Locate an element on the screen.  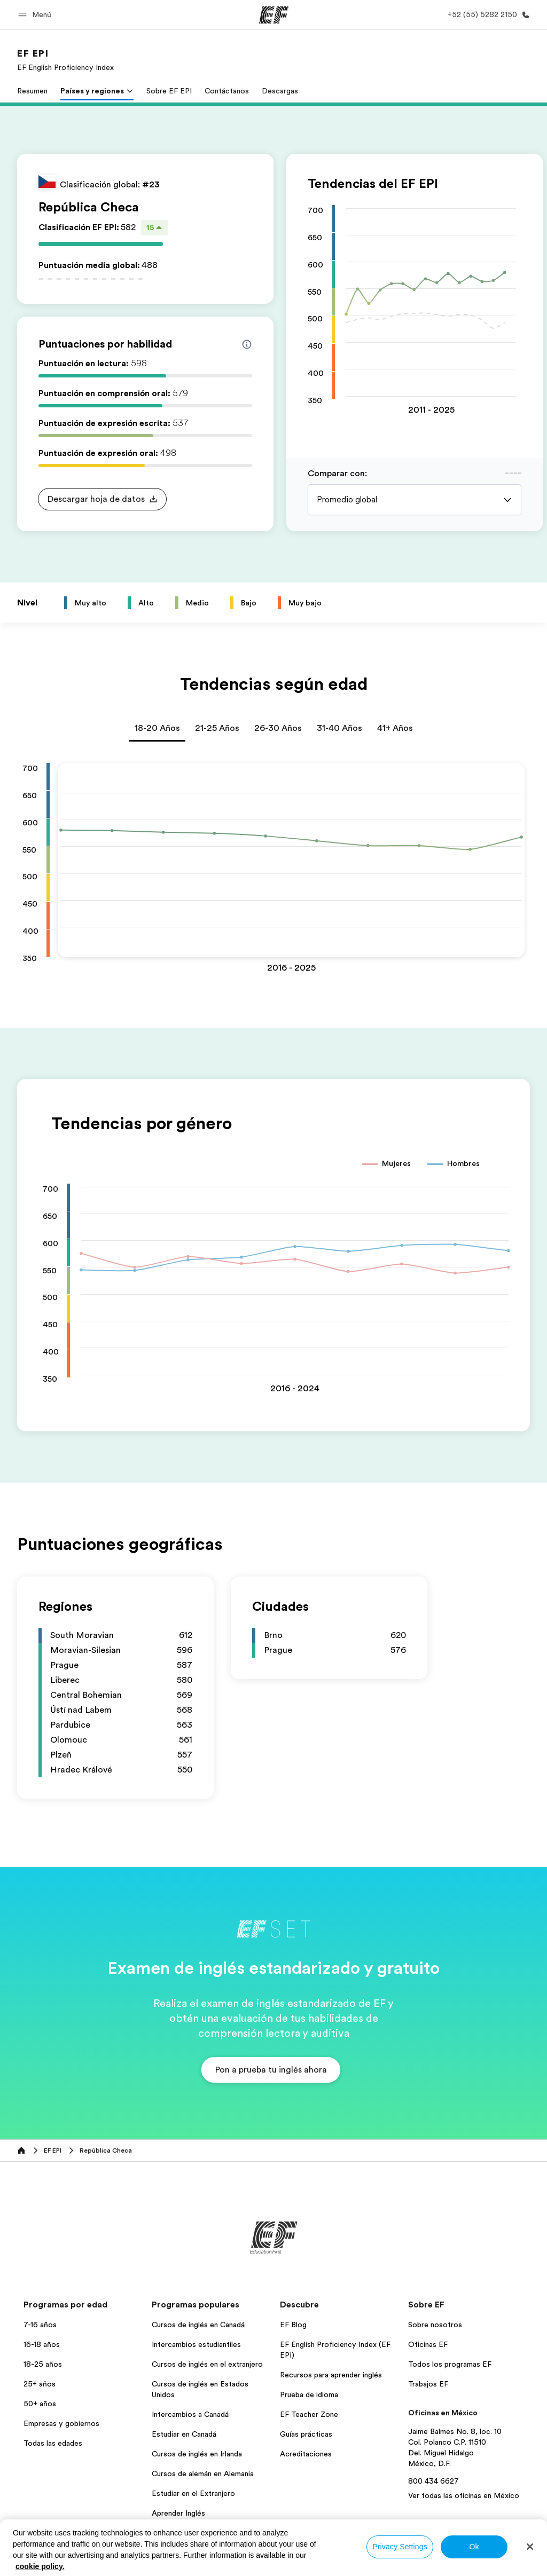
Cursos de inglés en Irlanda is located at coordinates (197, 2453).